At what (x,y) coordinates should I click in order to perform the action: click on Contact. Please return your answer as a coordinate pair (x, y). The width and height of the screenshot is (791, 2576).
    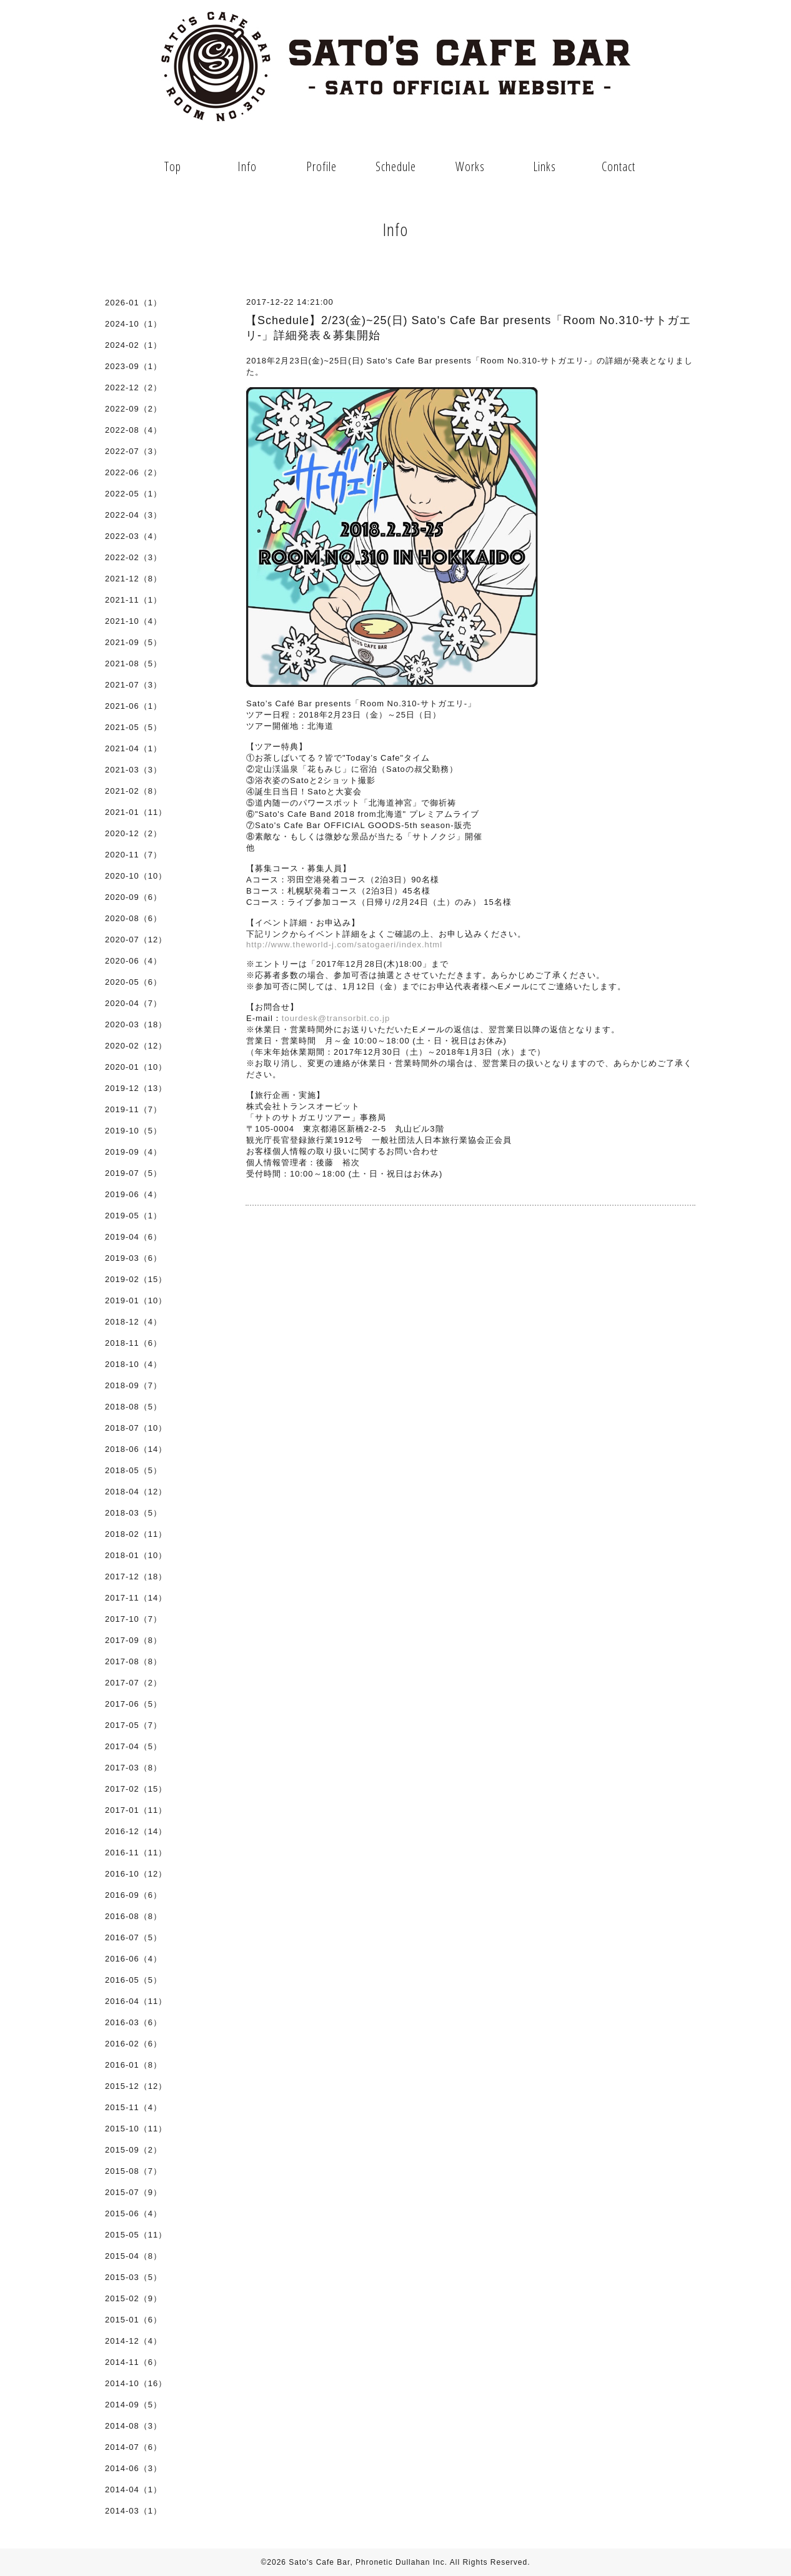
    Looking at the image, I should click on (618, 166).